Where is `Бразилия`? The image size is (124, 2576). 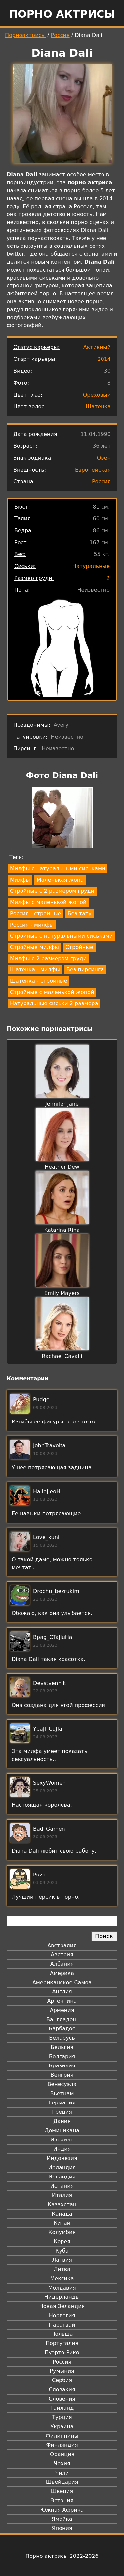
Бразилия is located at coordinates (62, 2066).